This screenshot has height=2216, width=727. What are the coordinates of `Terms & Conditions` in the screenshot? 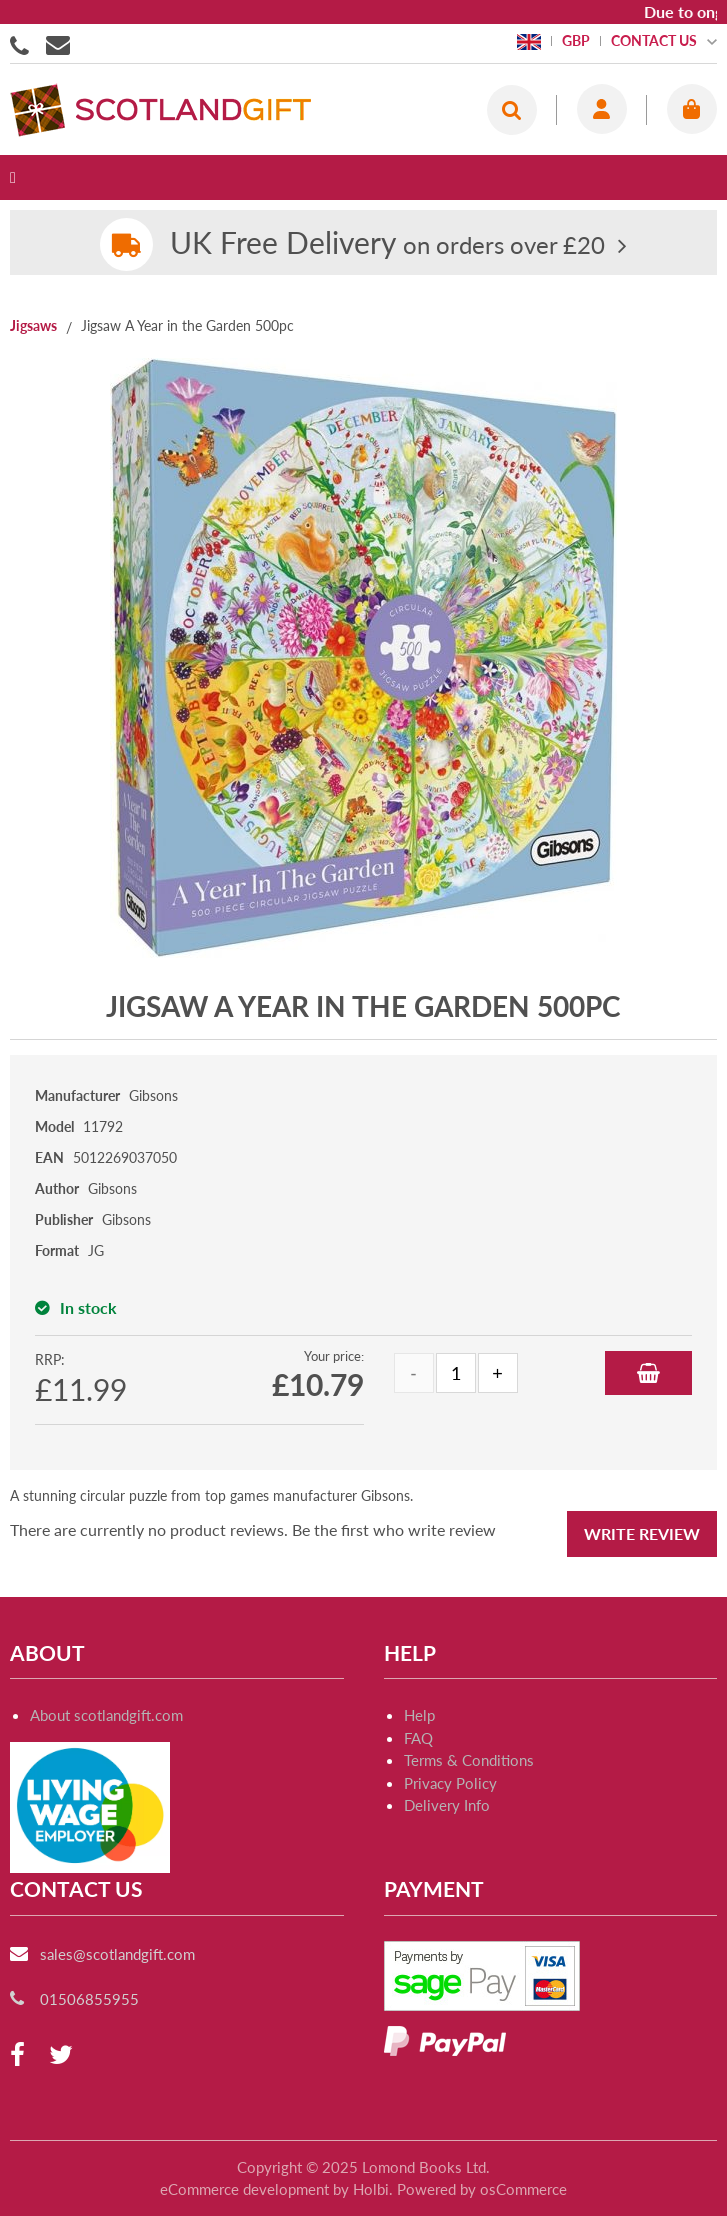 It's located at (469, 1760).